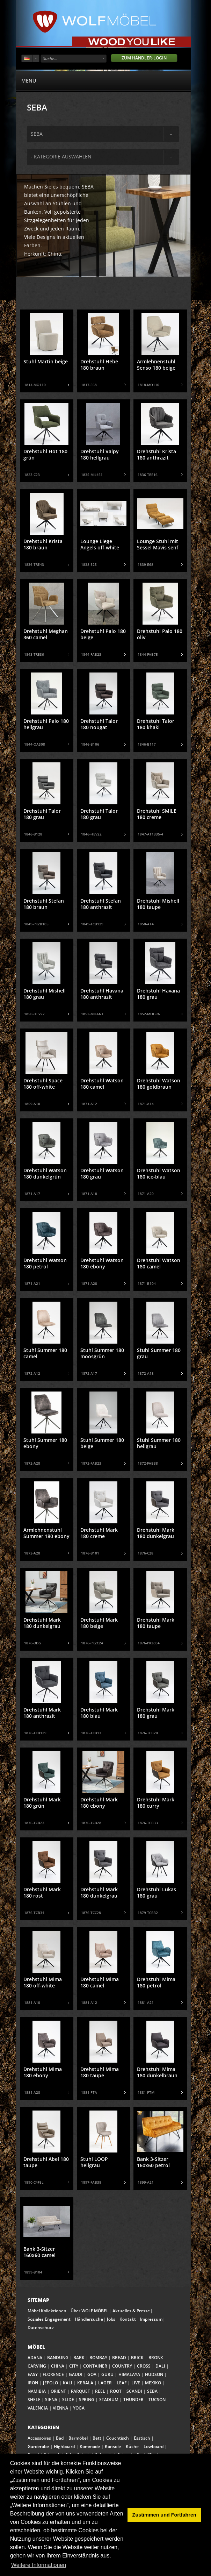  I want to click on LAGER, so click(105, 2383).